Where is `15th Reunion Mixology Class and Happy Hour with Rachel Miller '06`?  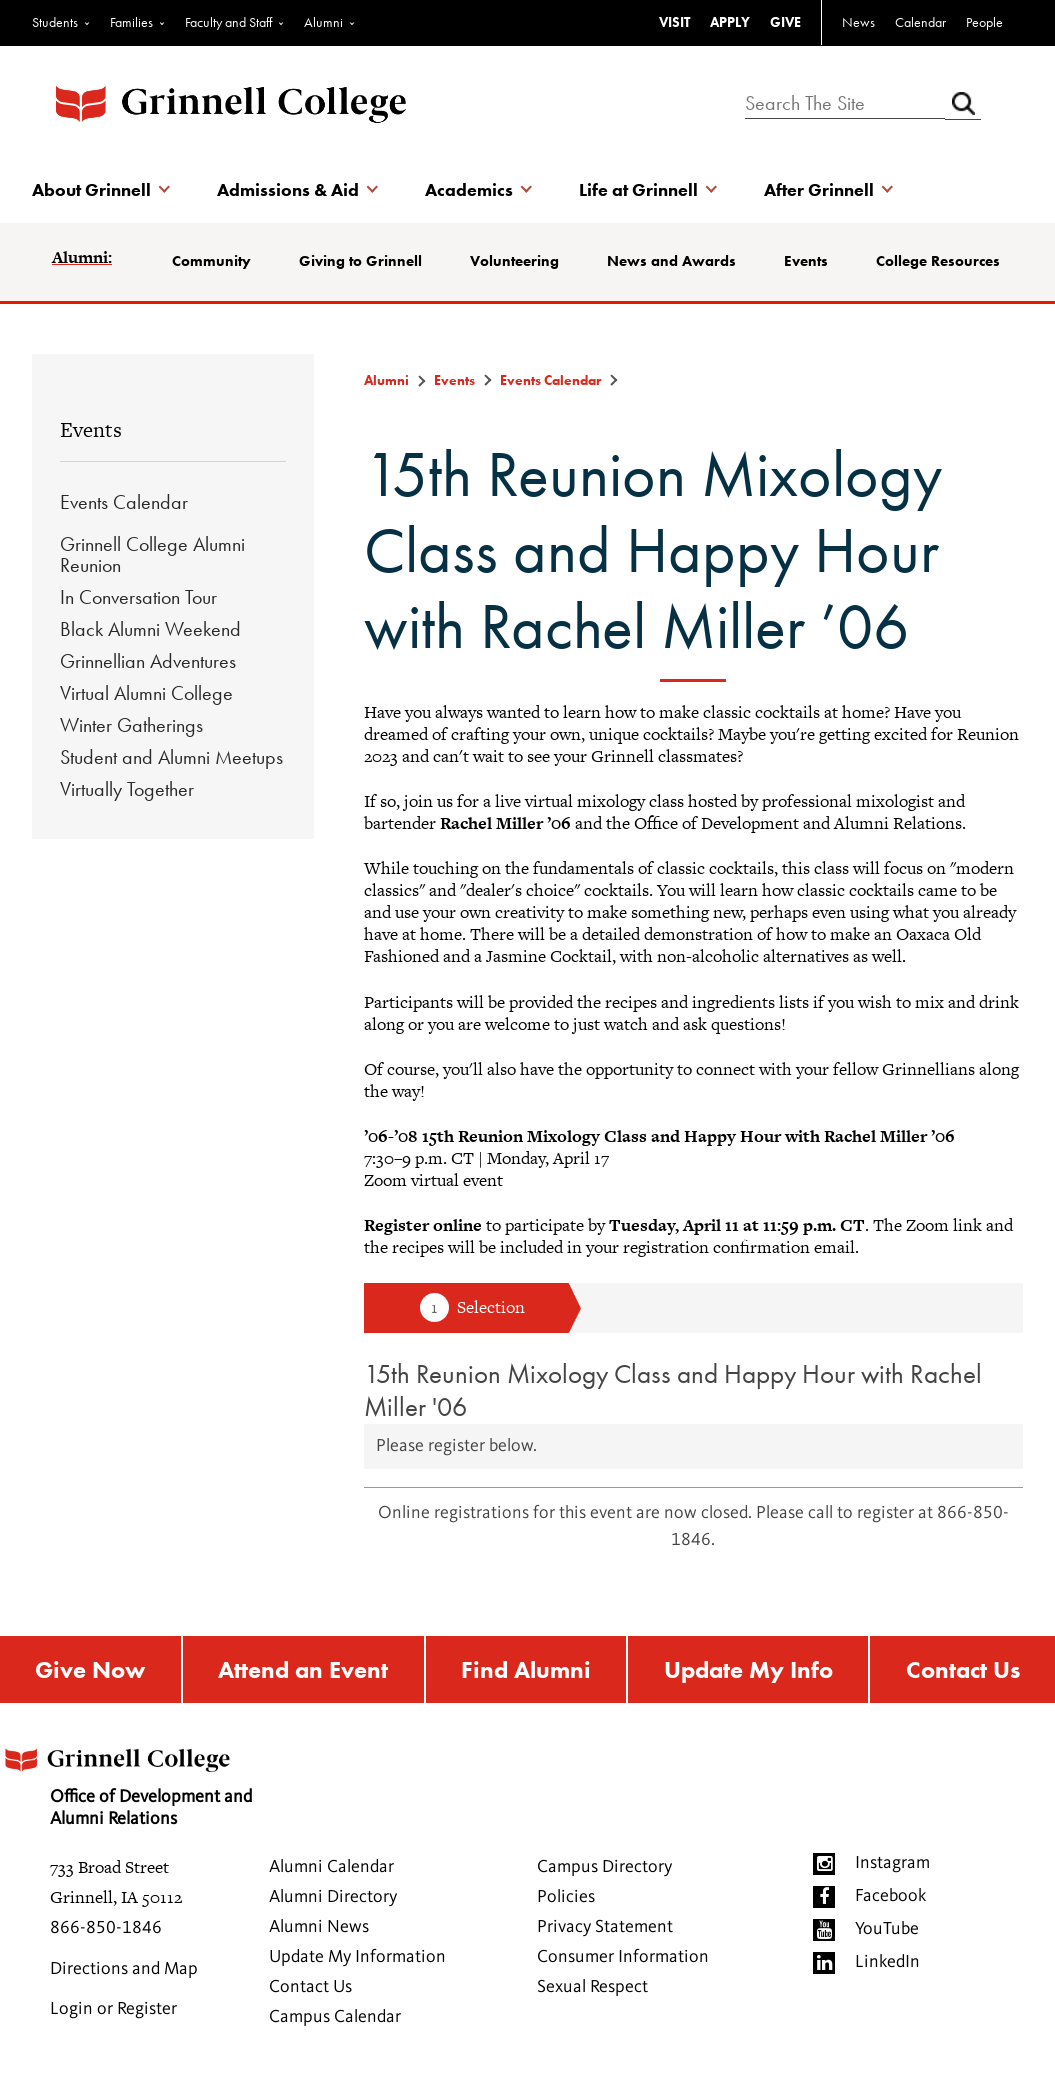
15th Reunion Mixology Class and Happy Hour with Rachel Miller '06 is located at coordinates (673, 1390).